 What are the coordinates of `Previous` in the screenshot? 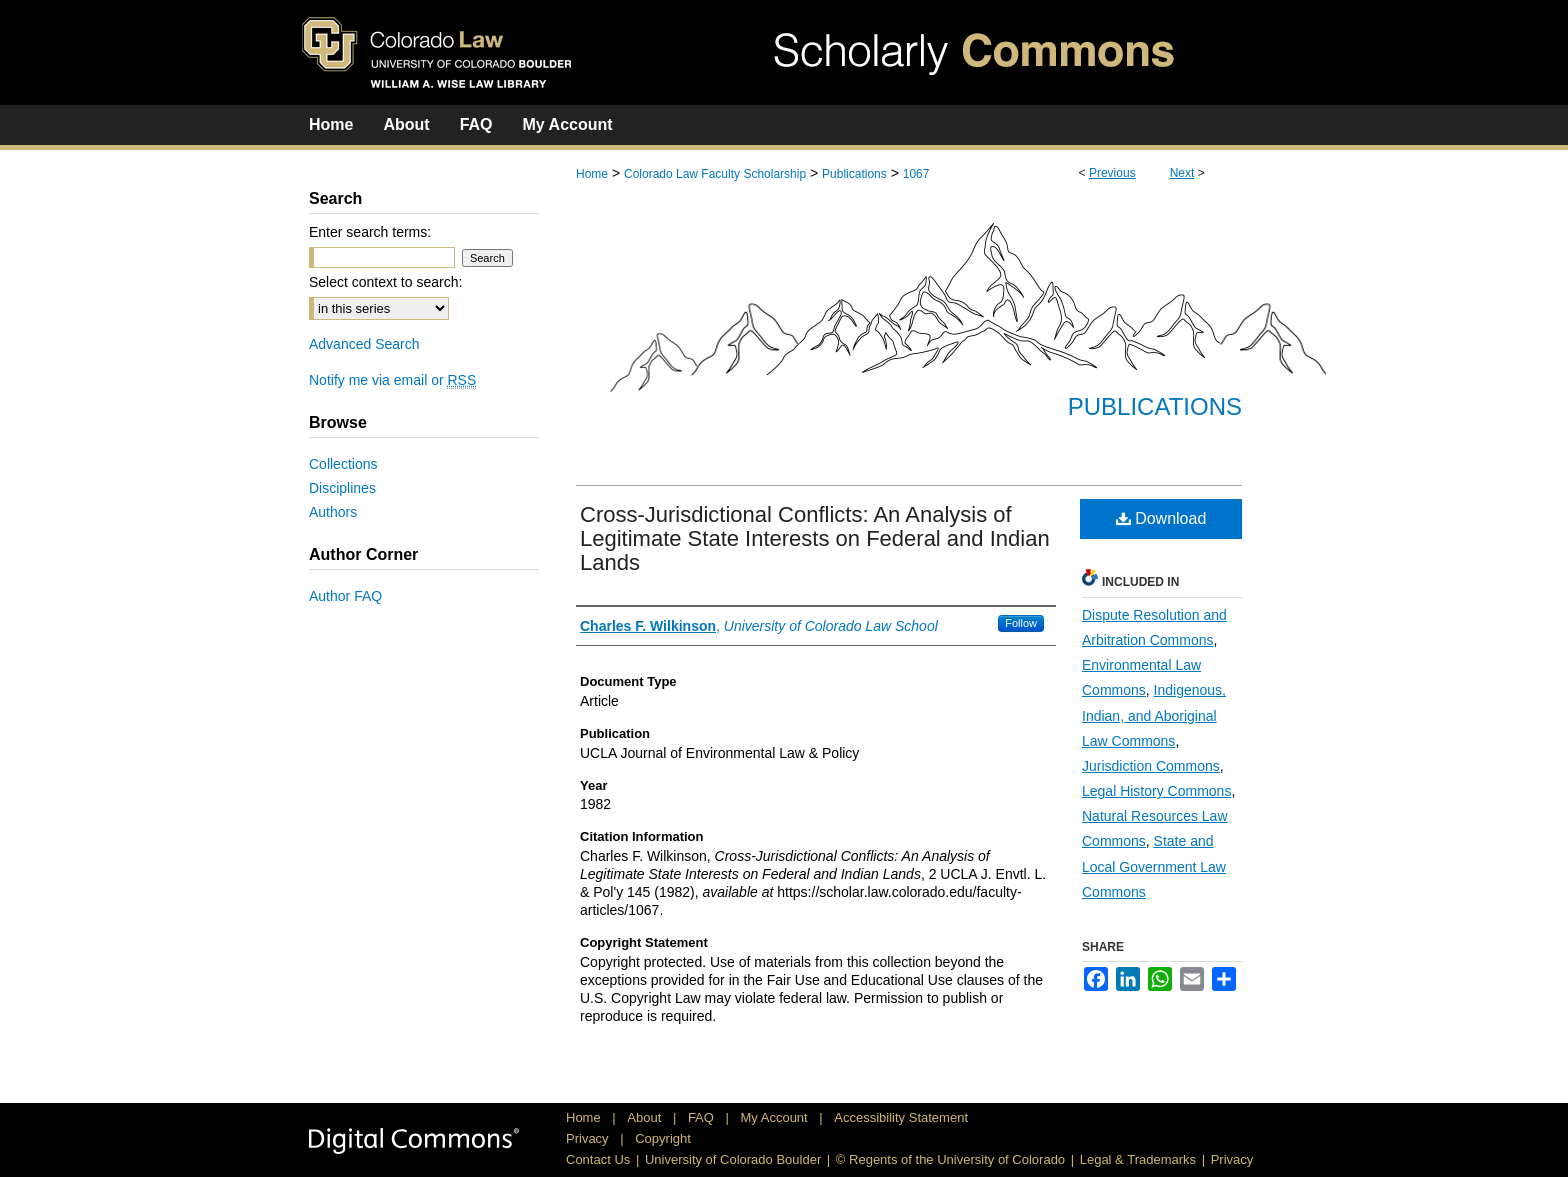 It's located at (1112, 173).